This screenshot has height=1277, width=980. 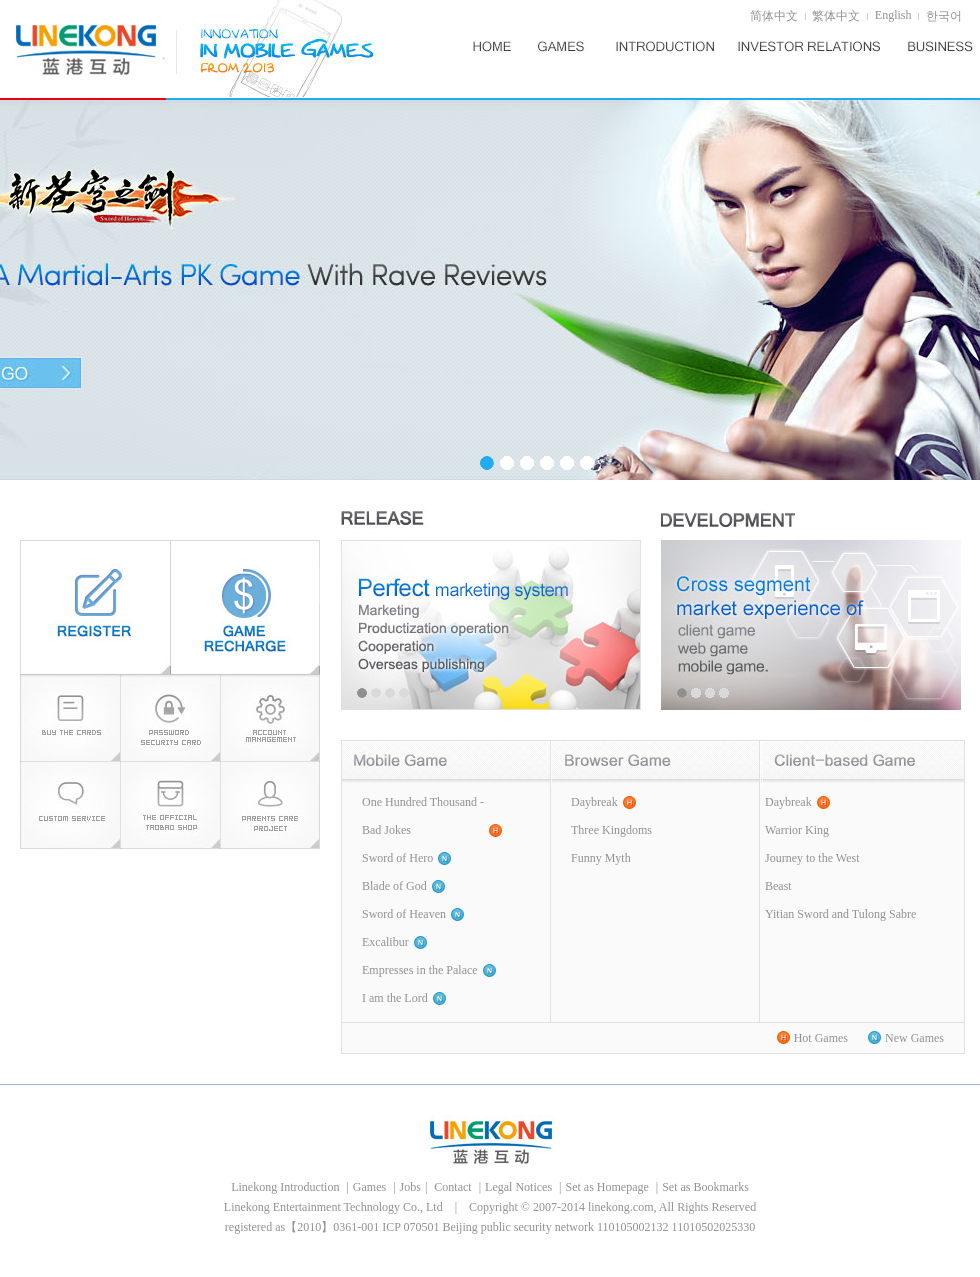 What do you see at coordinates (410, 1187) in the screenshot?
I see `Jobs` at bounding box center [410, 1187].